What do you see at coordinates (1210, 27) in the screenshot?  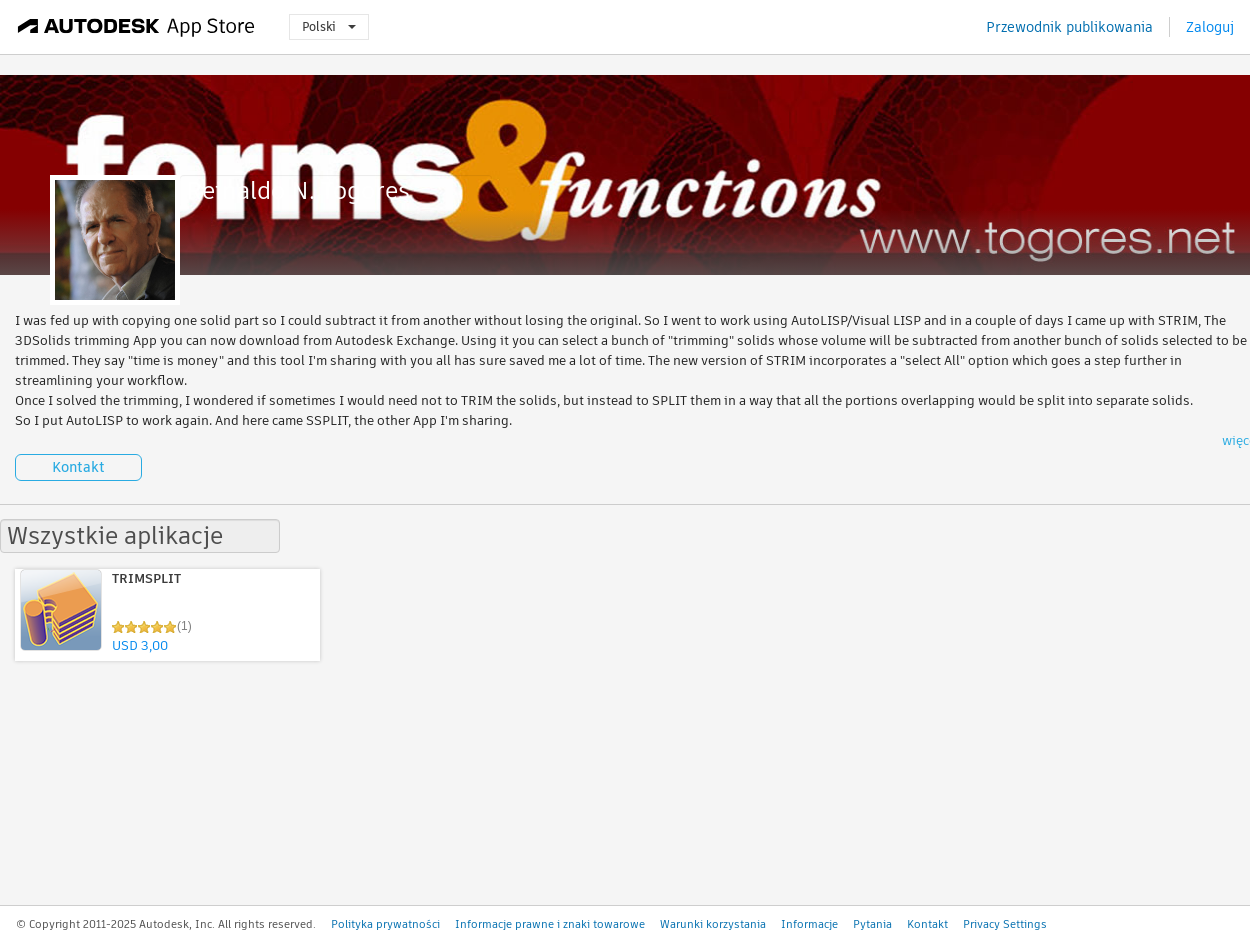 I see `Zaloguj` at bounding box center [1210, 27].